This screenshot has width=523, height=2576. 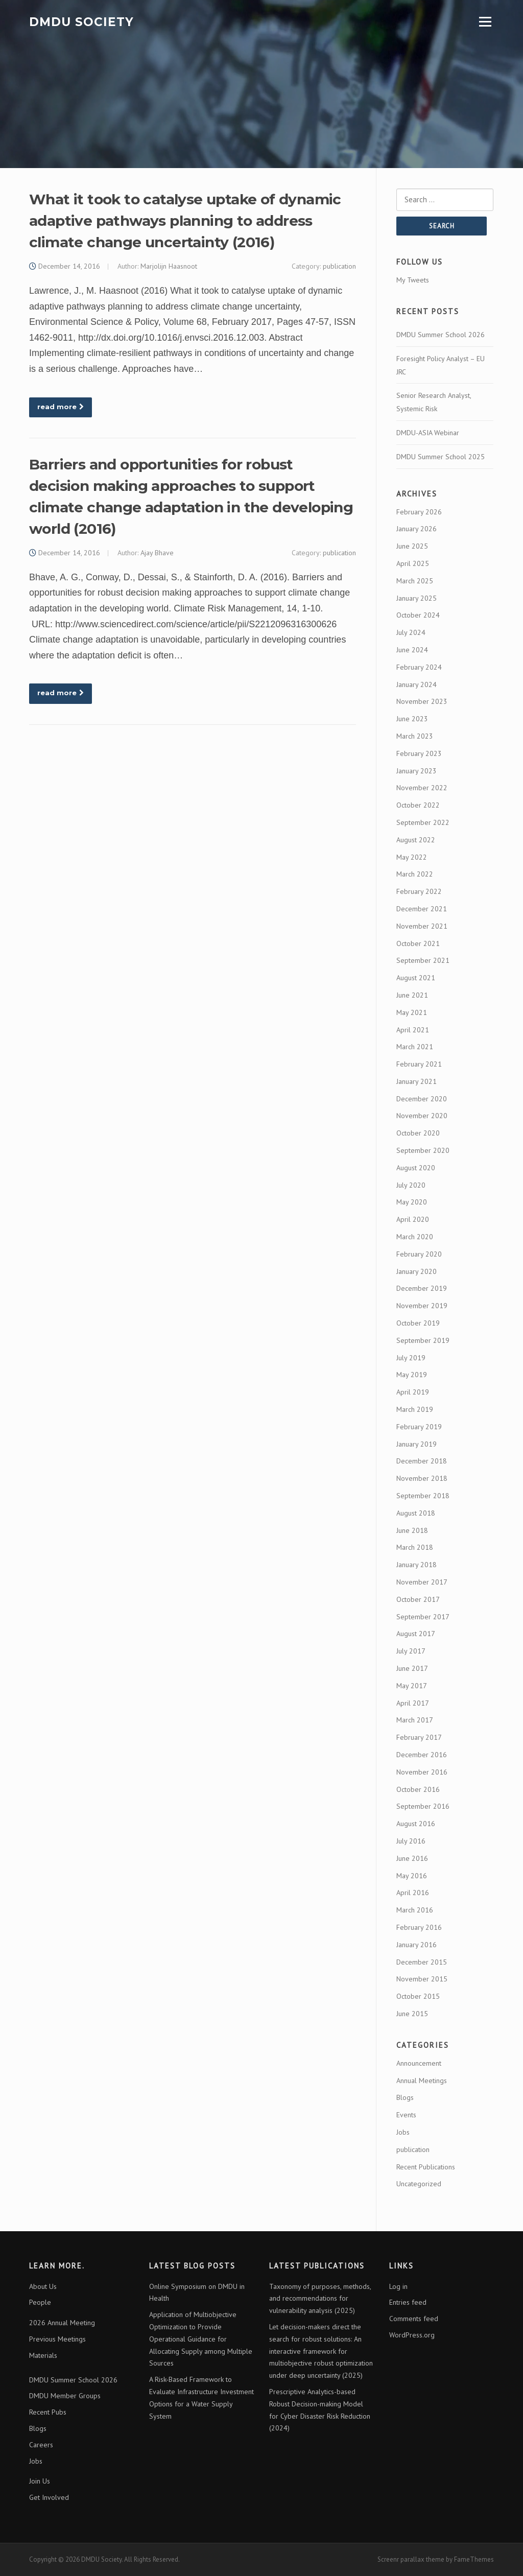 What do you see at coordinates (421, 1978) in the screenshot?
I see `November 2015` at bounding box center [421, 1978].